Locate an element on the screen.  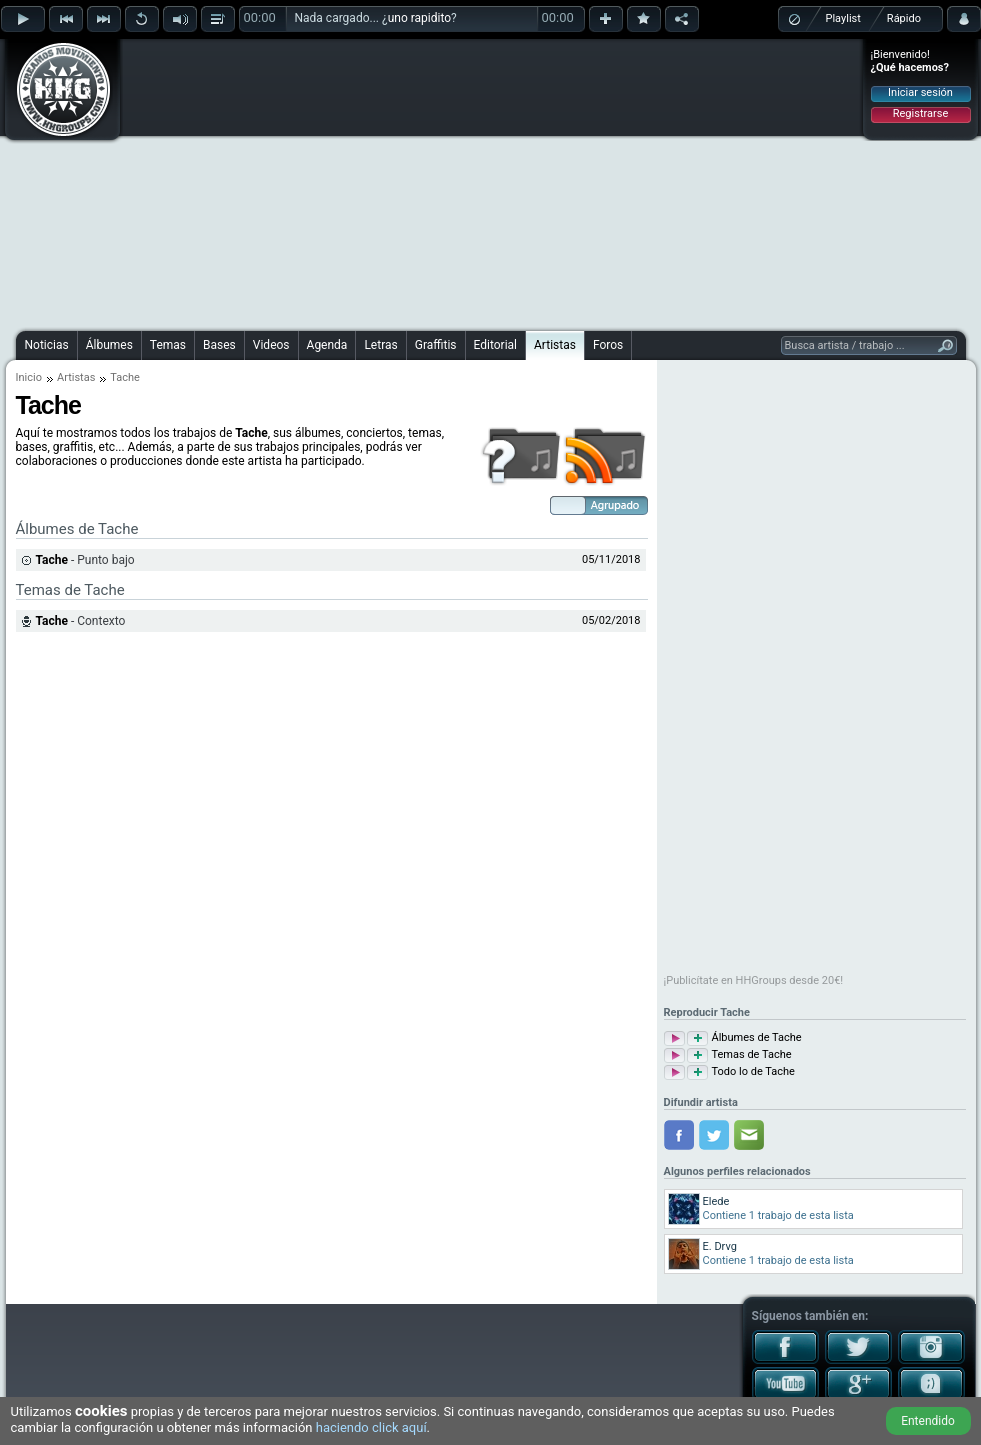
Artistas is located at coordinates (555, 345).